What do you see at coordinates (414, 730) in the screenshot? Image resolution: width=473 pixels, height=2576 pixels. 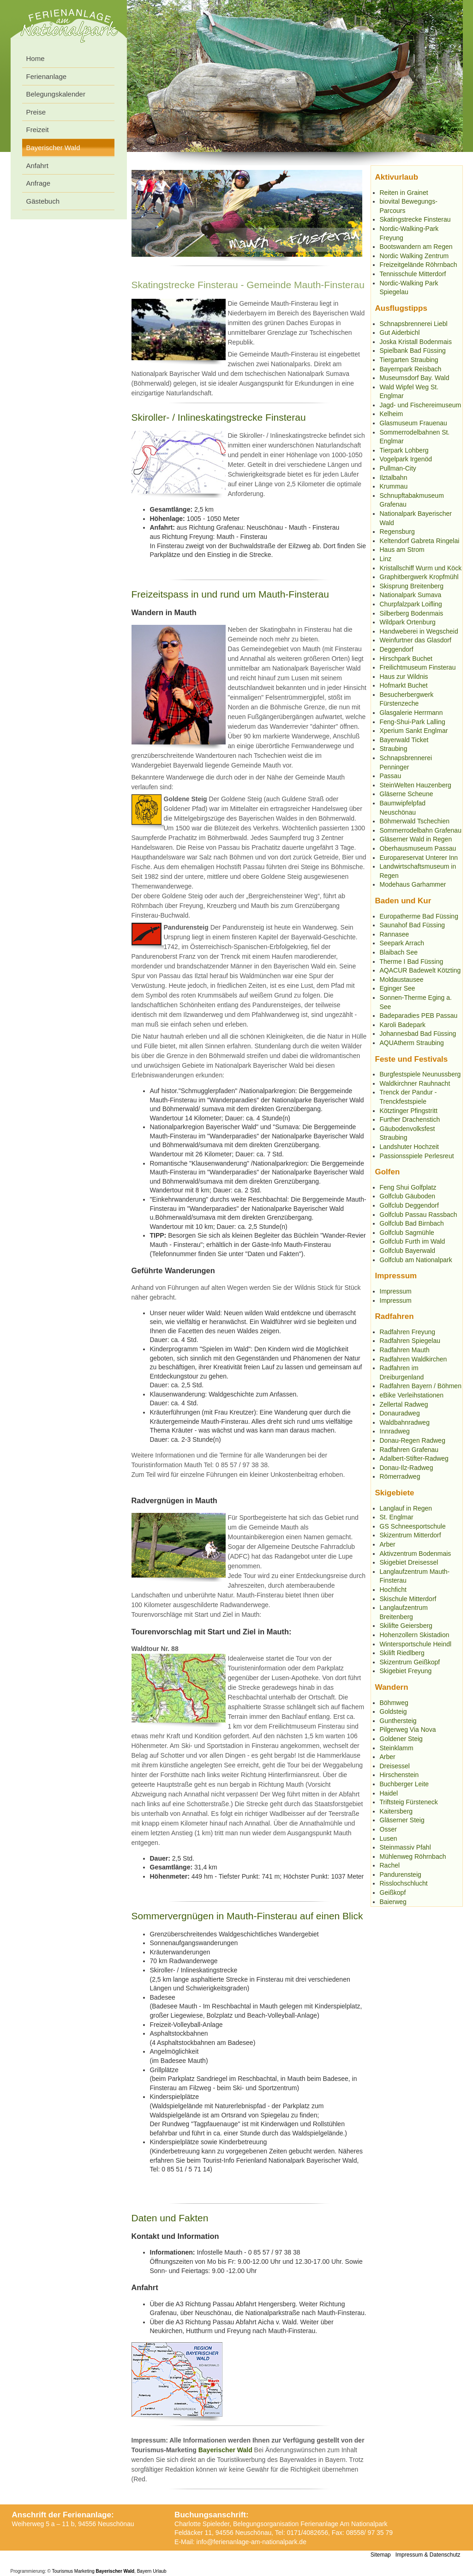 I see `Xperium Sankt Englmar` at bounding box center [414, 730].